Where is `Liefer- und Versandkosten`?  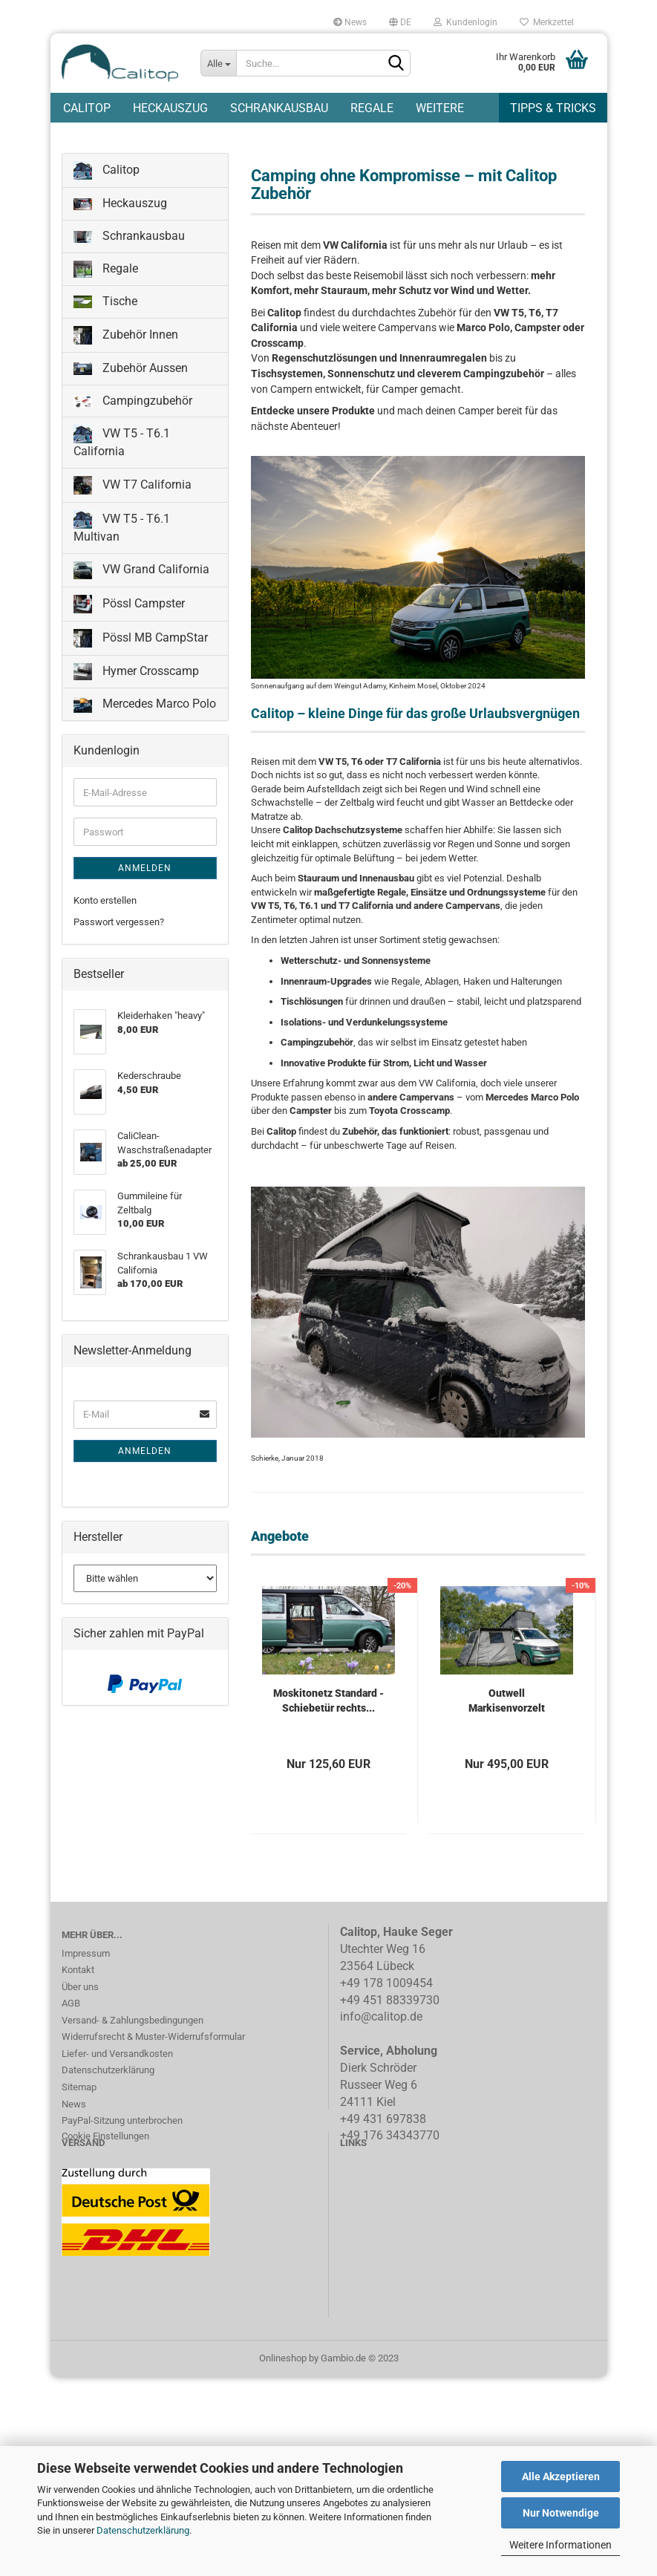 Liefer- und Versandkosten is located at coordinates (117, 2056).